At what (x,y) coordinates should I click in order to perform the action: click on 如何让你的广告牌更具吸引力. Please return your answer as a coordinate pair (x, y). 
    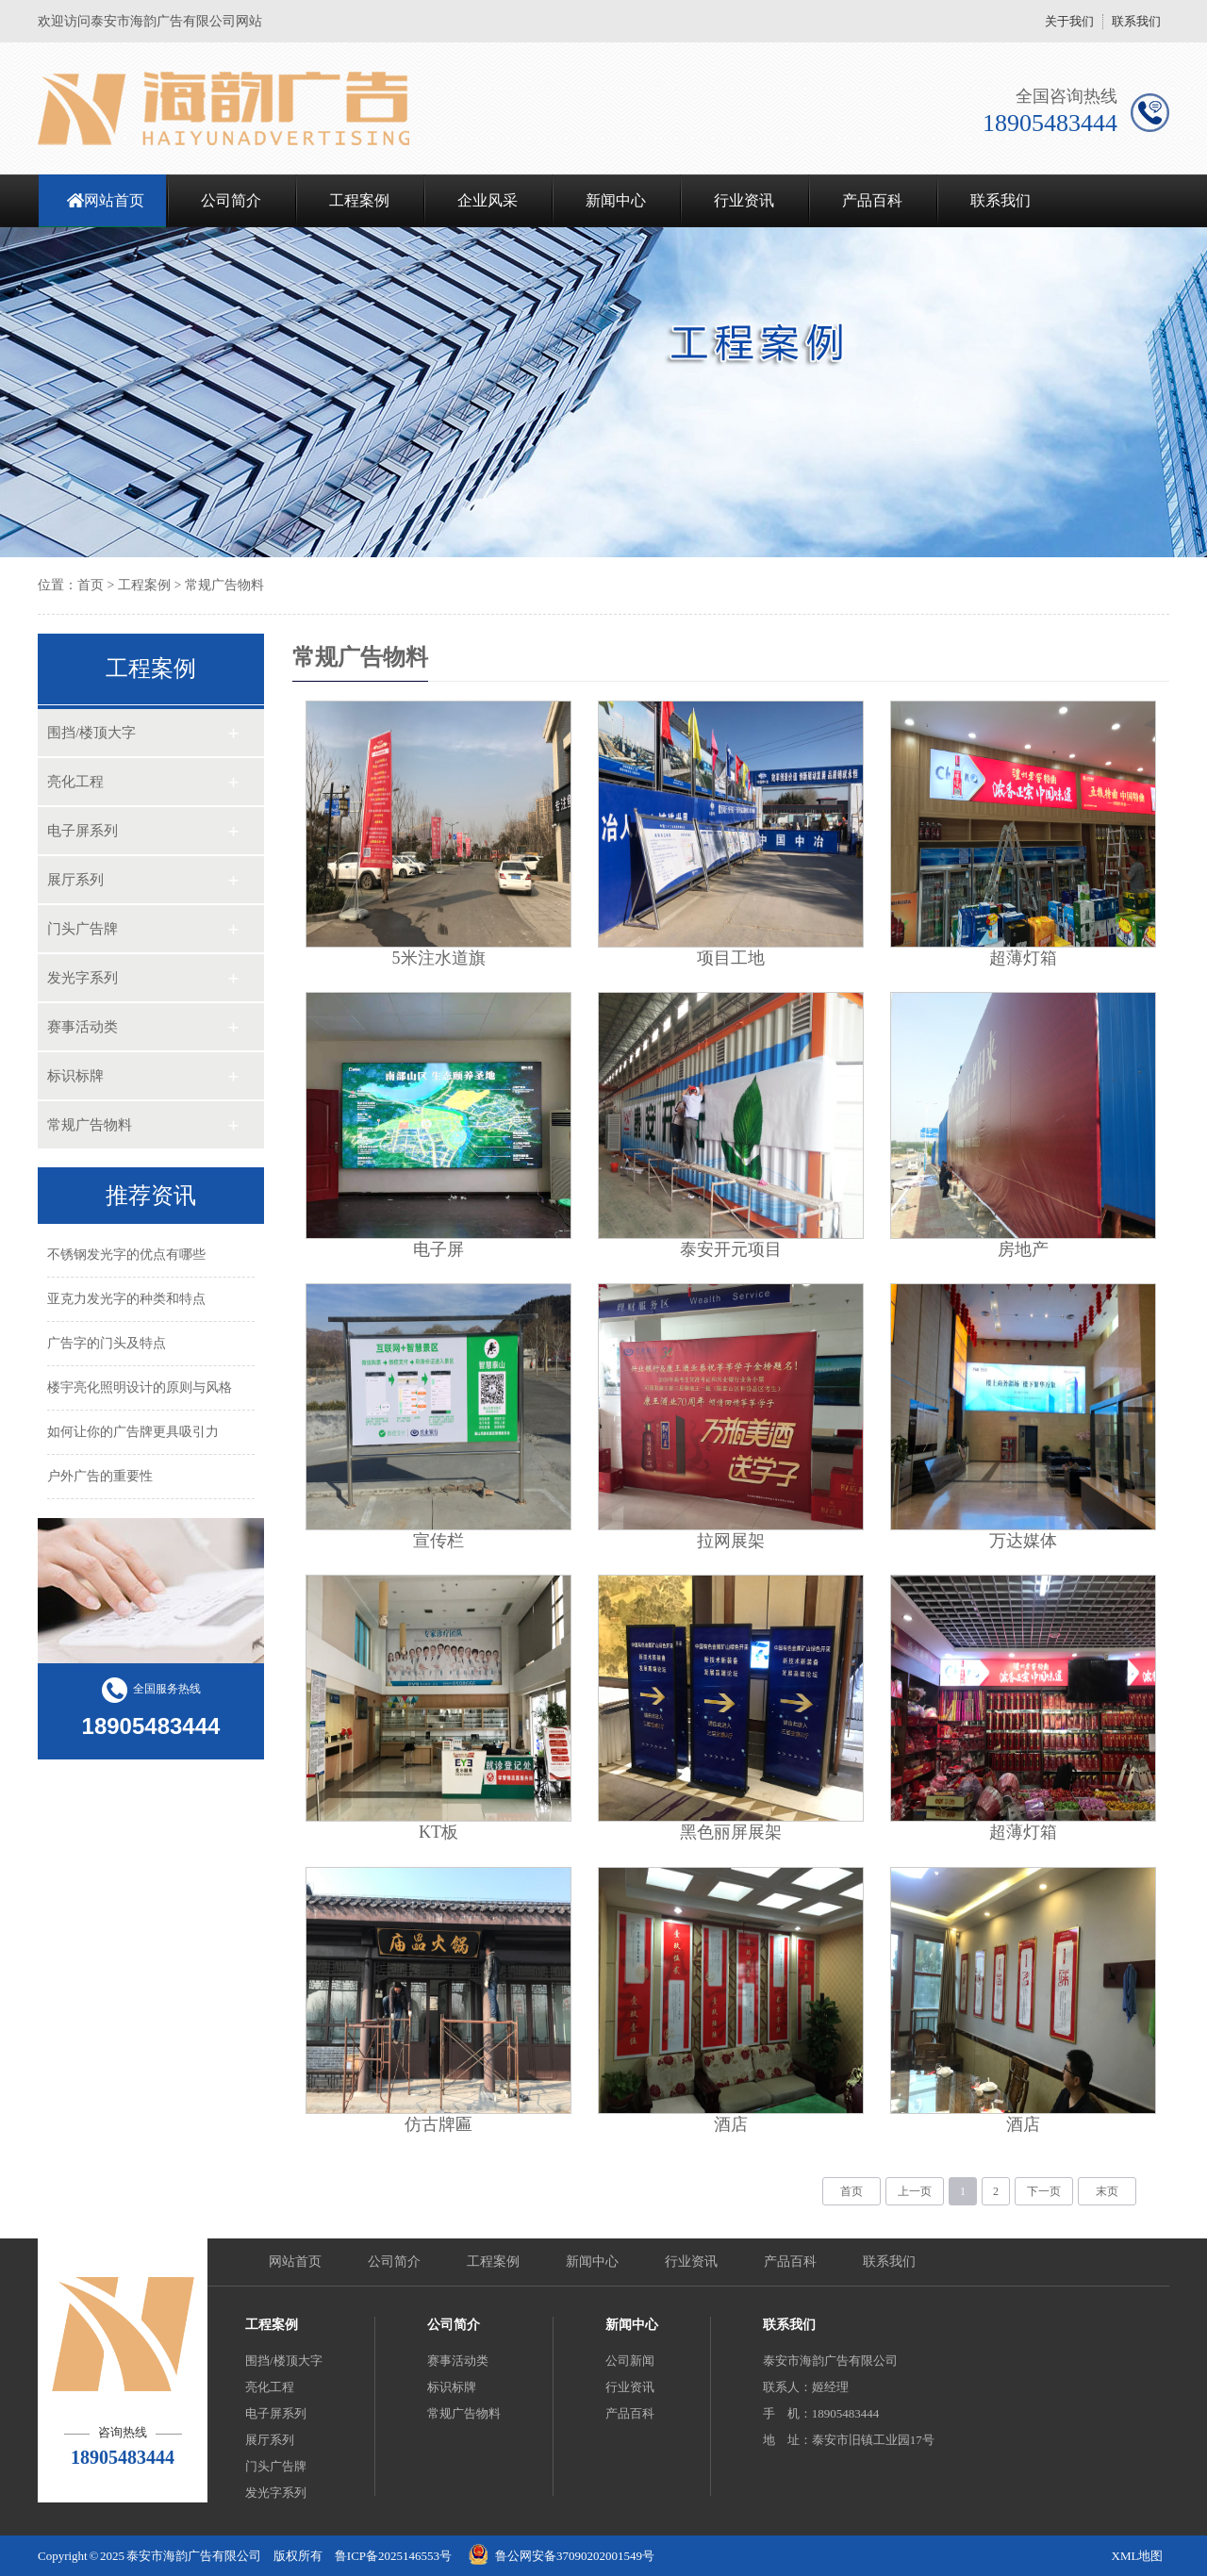
    Looking at the image, I should click on (133, 1432).